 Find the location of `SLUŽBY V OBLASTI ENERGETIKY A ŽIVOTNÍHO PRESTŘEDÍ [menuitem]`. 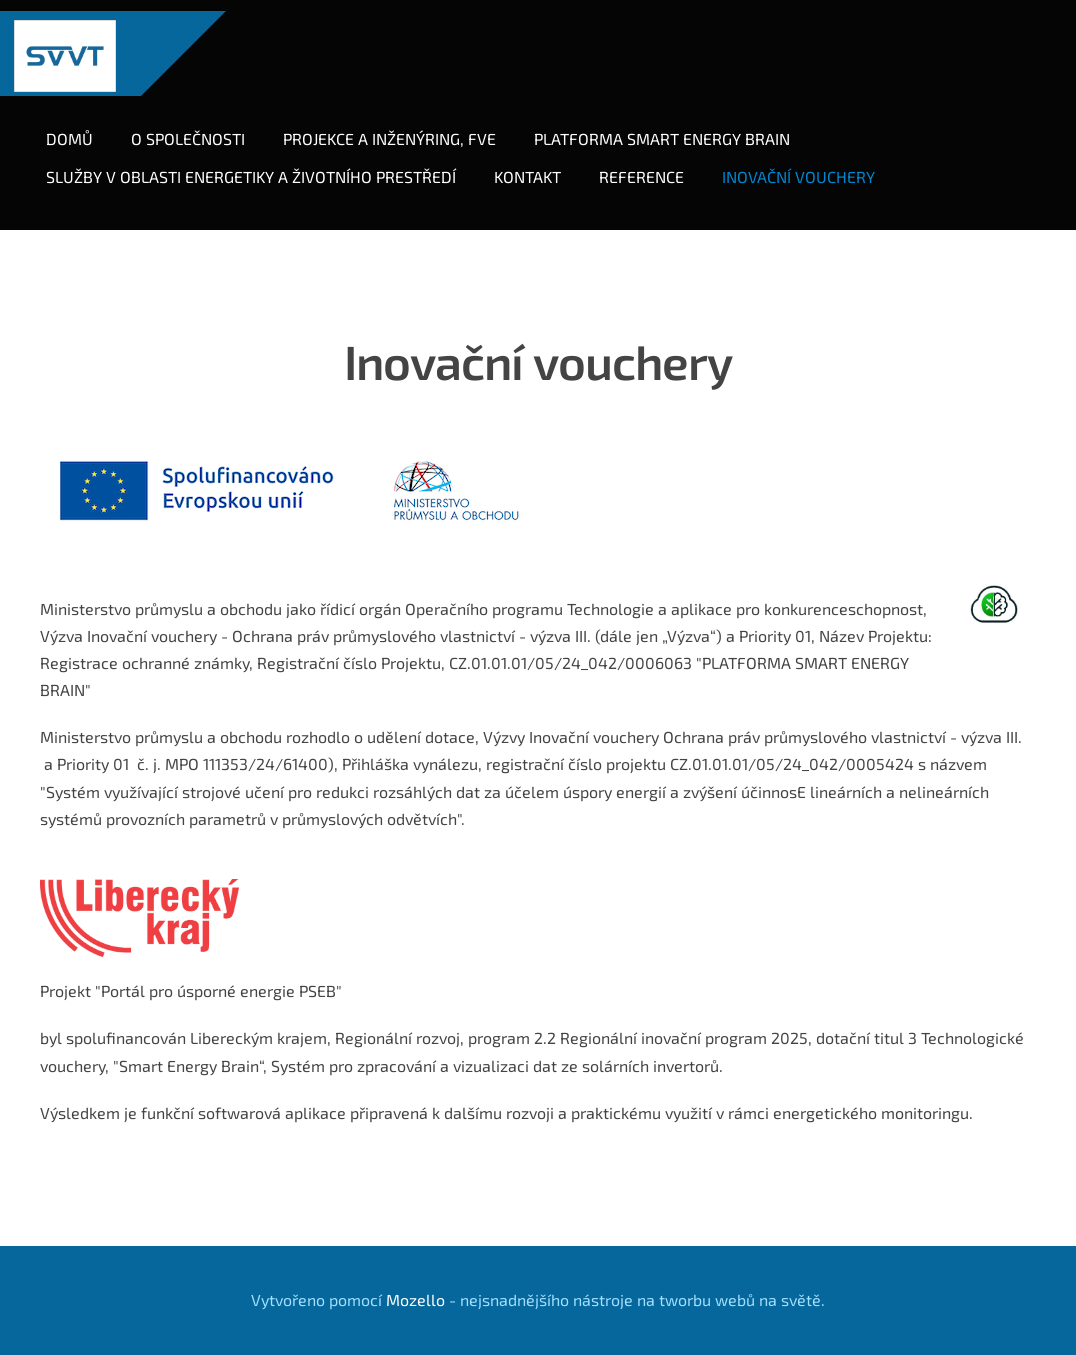

SLUŽBY V OBLASTI ENERGETIKY A ŽIVOTNÍHO PRESTŘEDÍ [menuitem] is located at coordinates (262, 165).